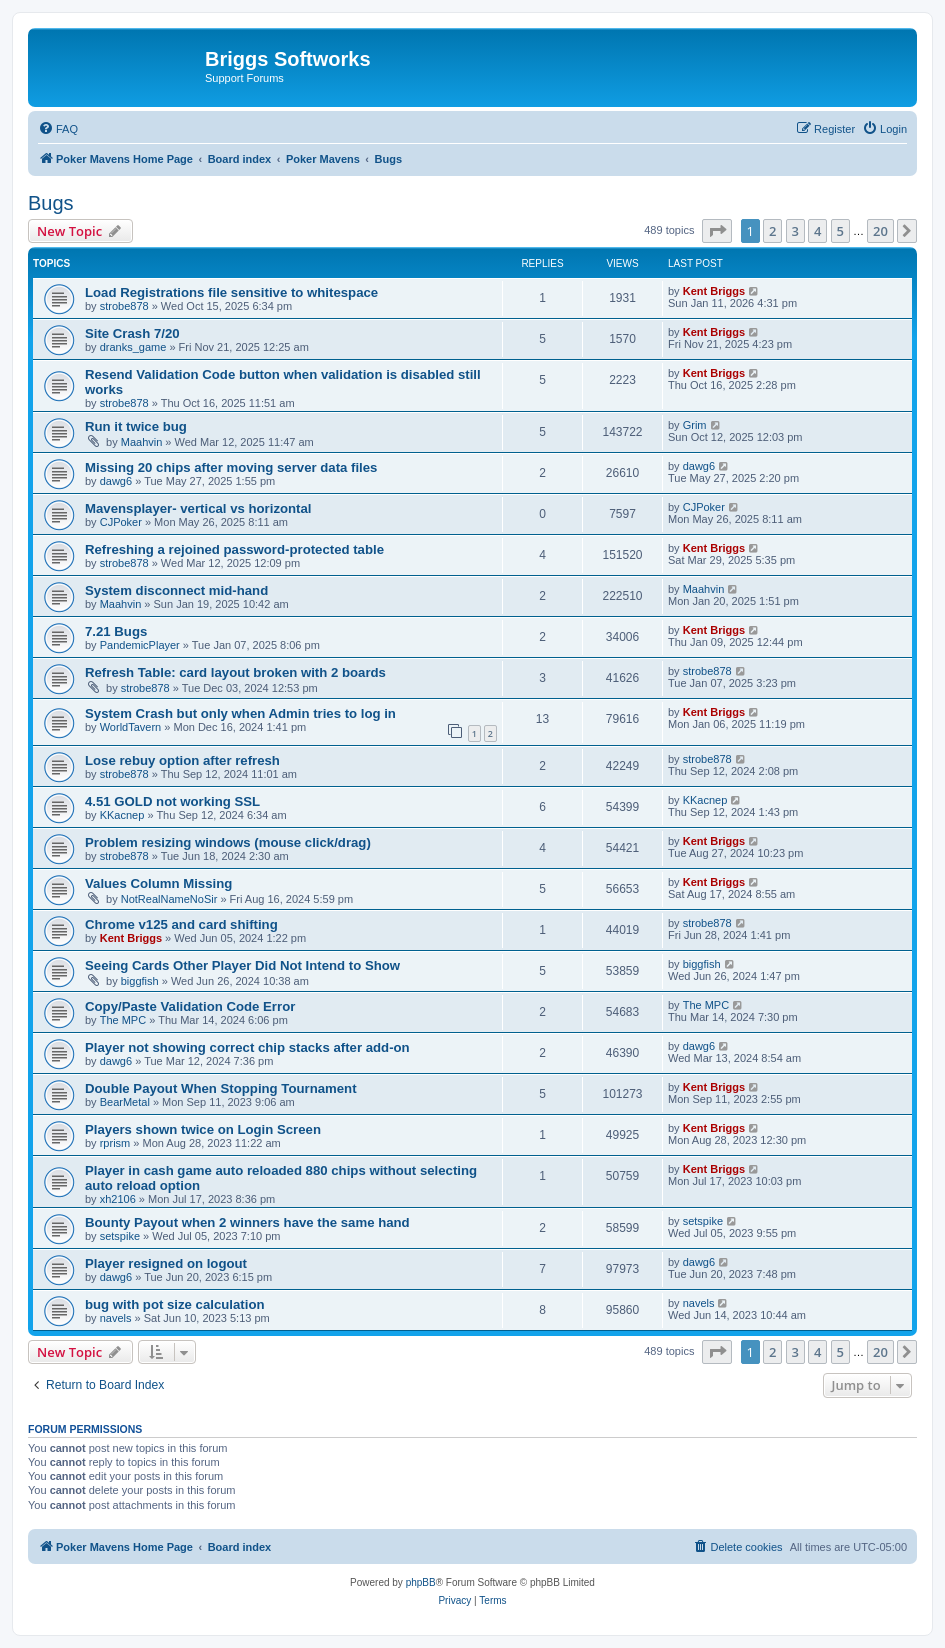  I want to click on Refreshing a rejoined password-protected table, so click(234, 549).